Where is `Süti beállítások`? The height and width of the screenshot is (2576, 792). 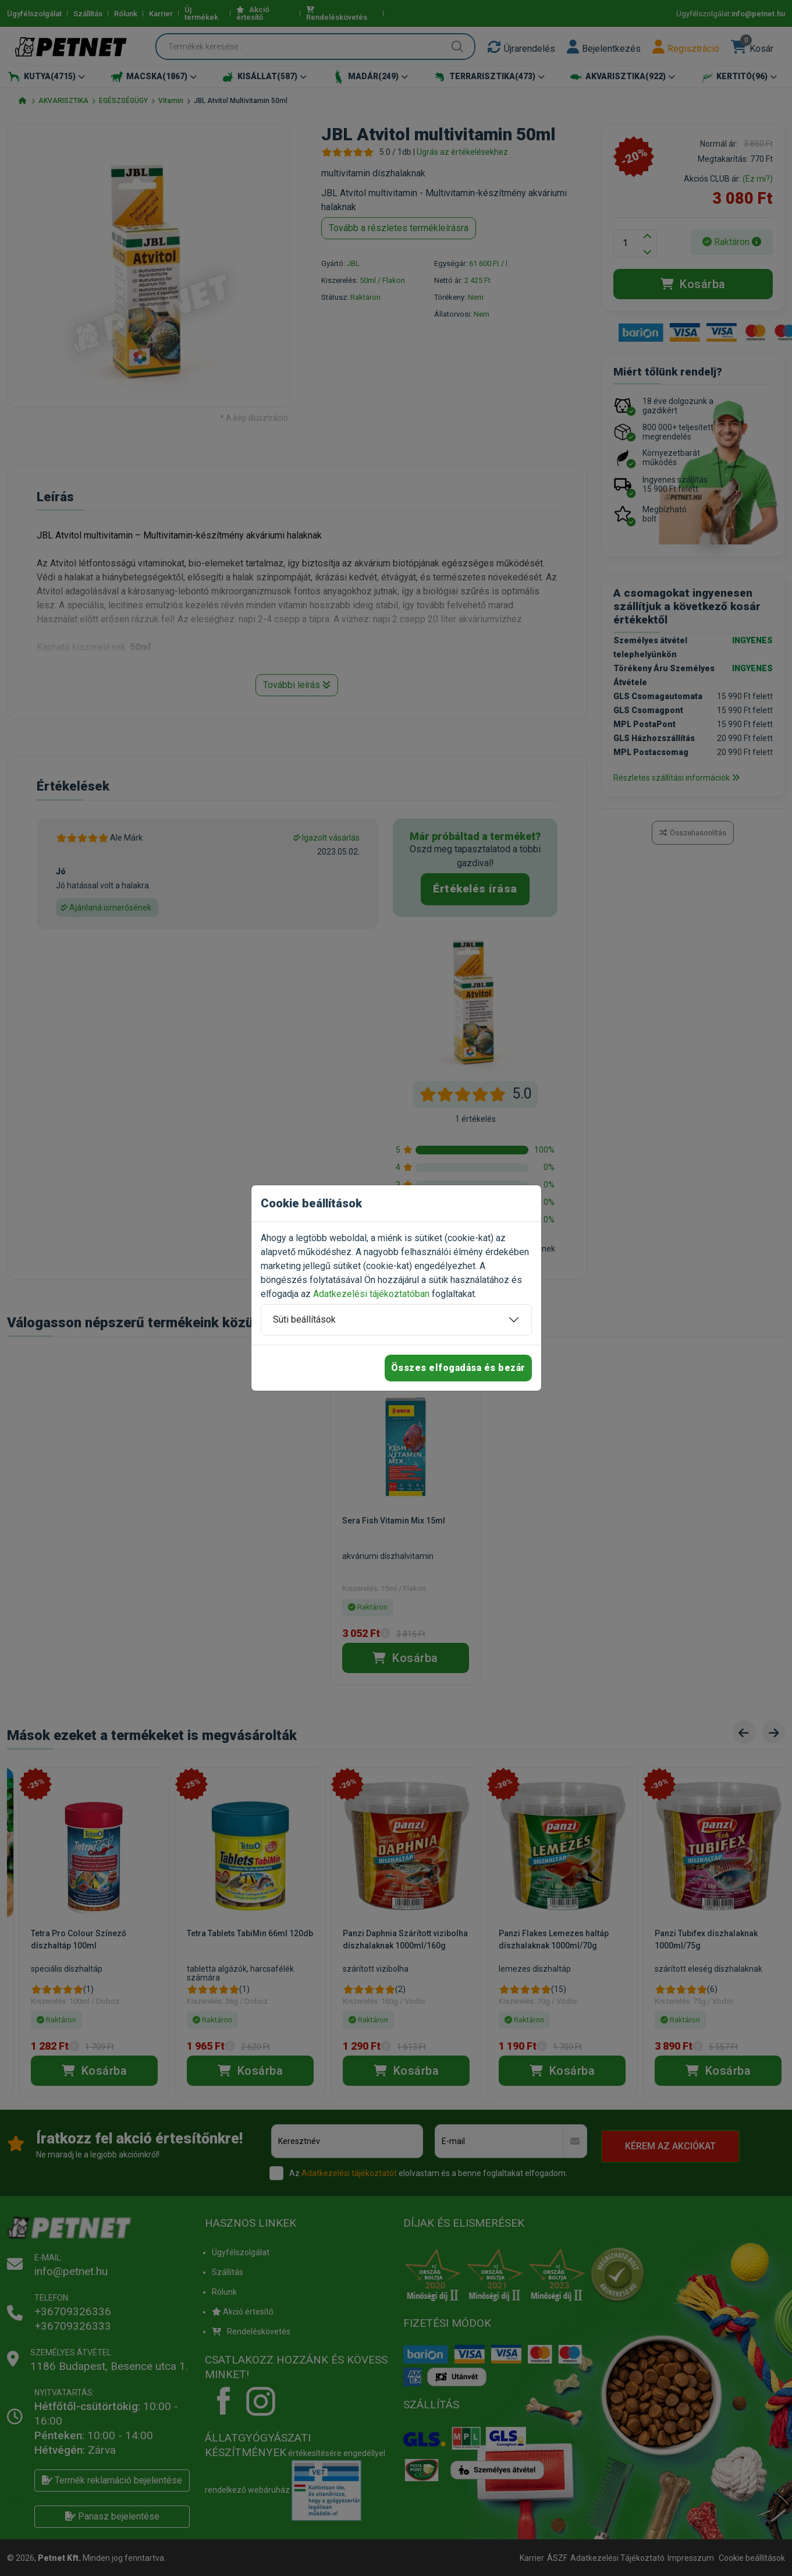
Süti beállítások is located at coordinates (304, 1319).